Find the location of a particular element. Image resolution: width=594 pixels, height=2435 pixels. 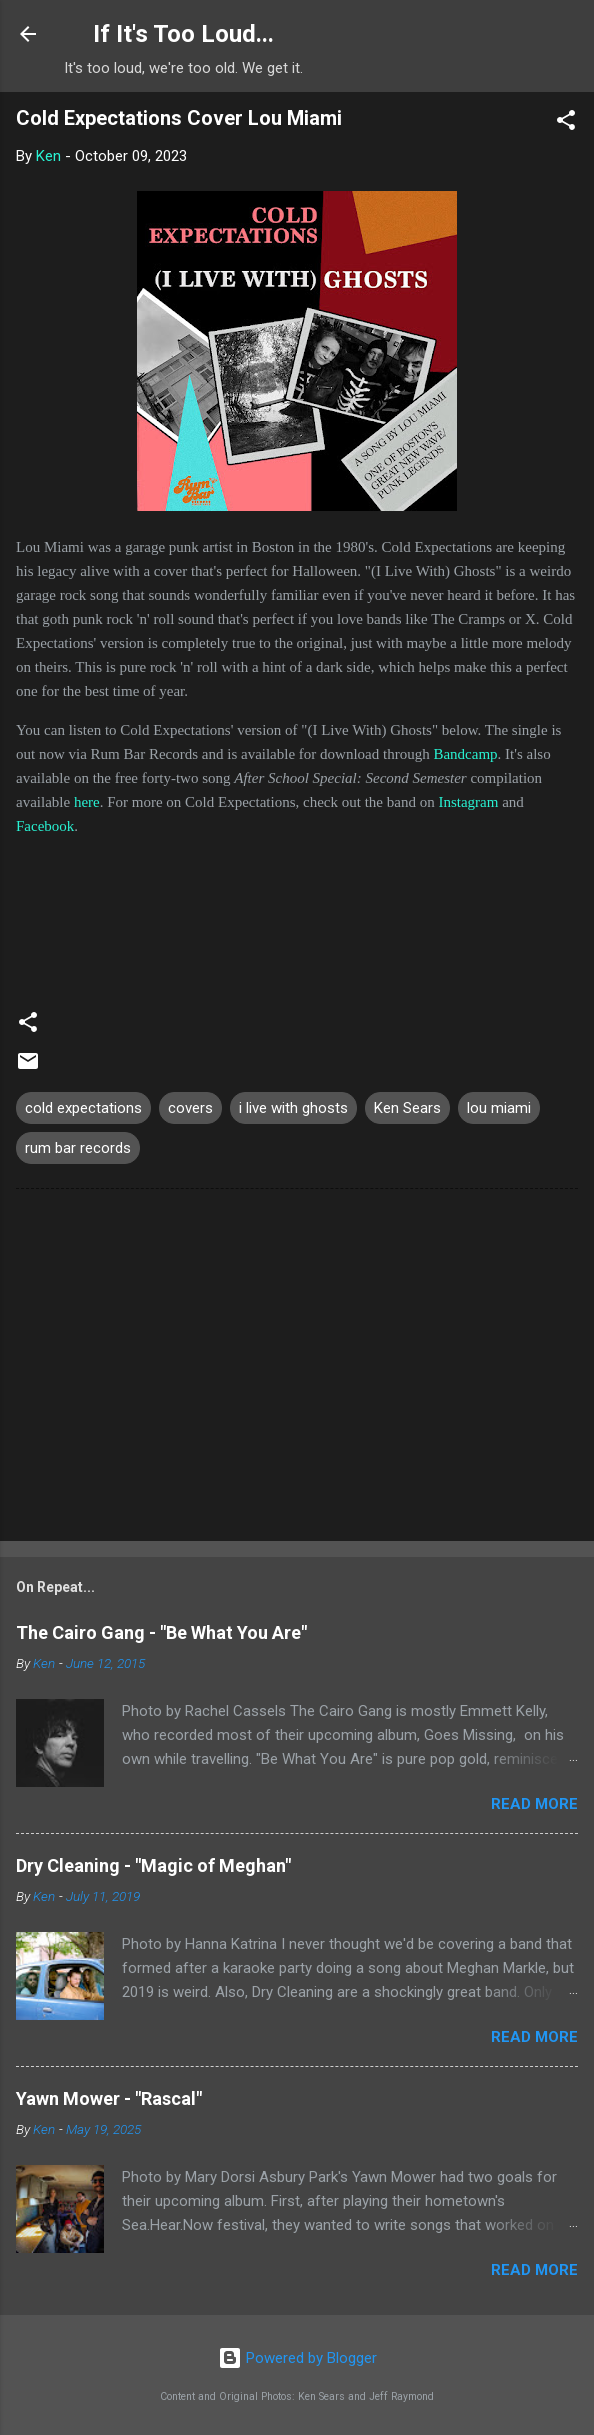

Yawn Mower - "Rascal" is located at coordinates (109, 2098).